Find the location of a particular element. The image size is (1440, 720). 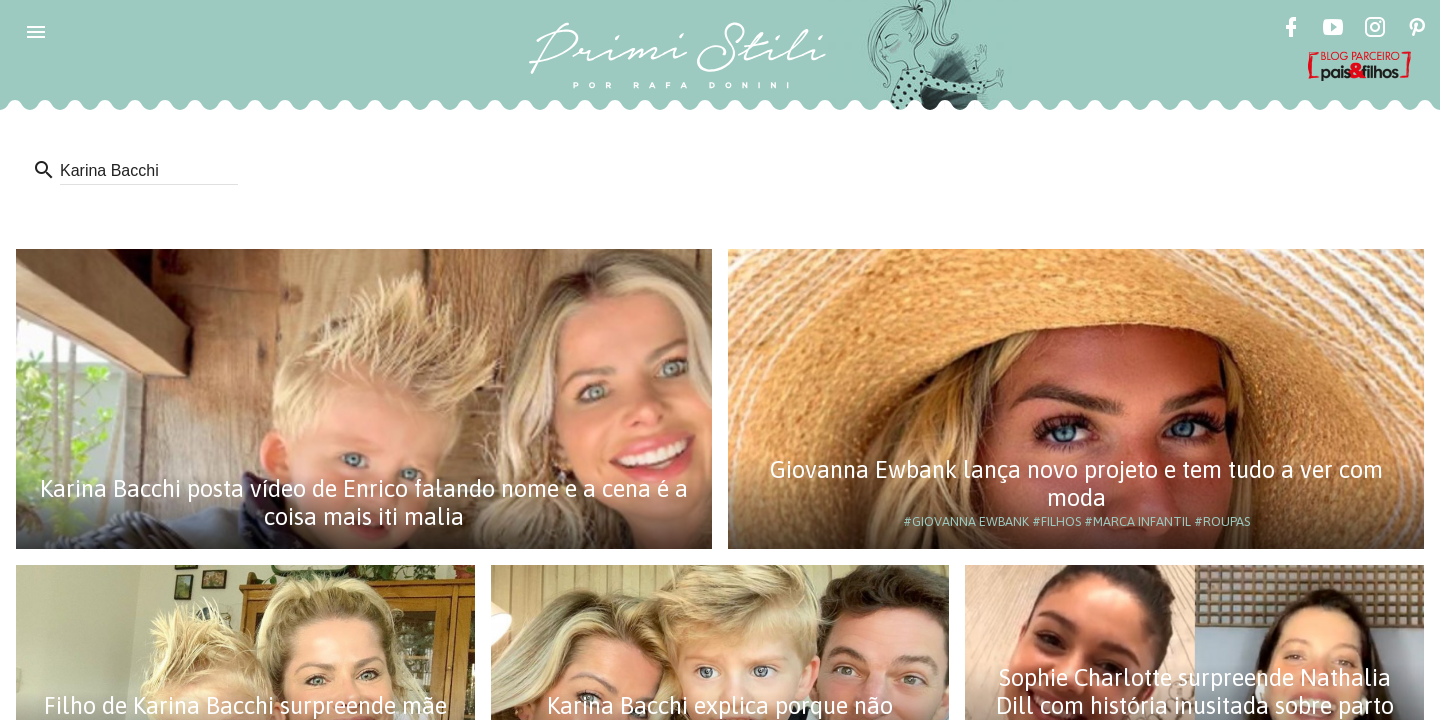

[button] is located at coordinates (36, 32).